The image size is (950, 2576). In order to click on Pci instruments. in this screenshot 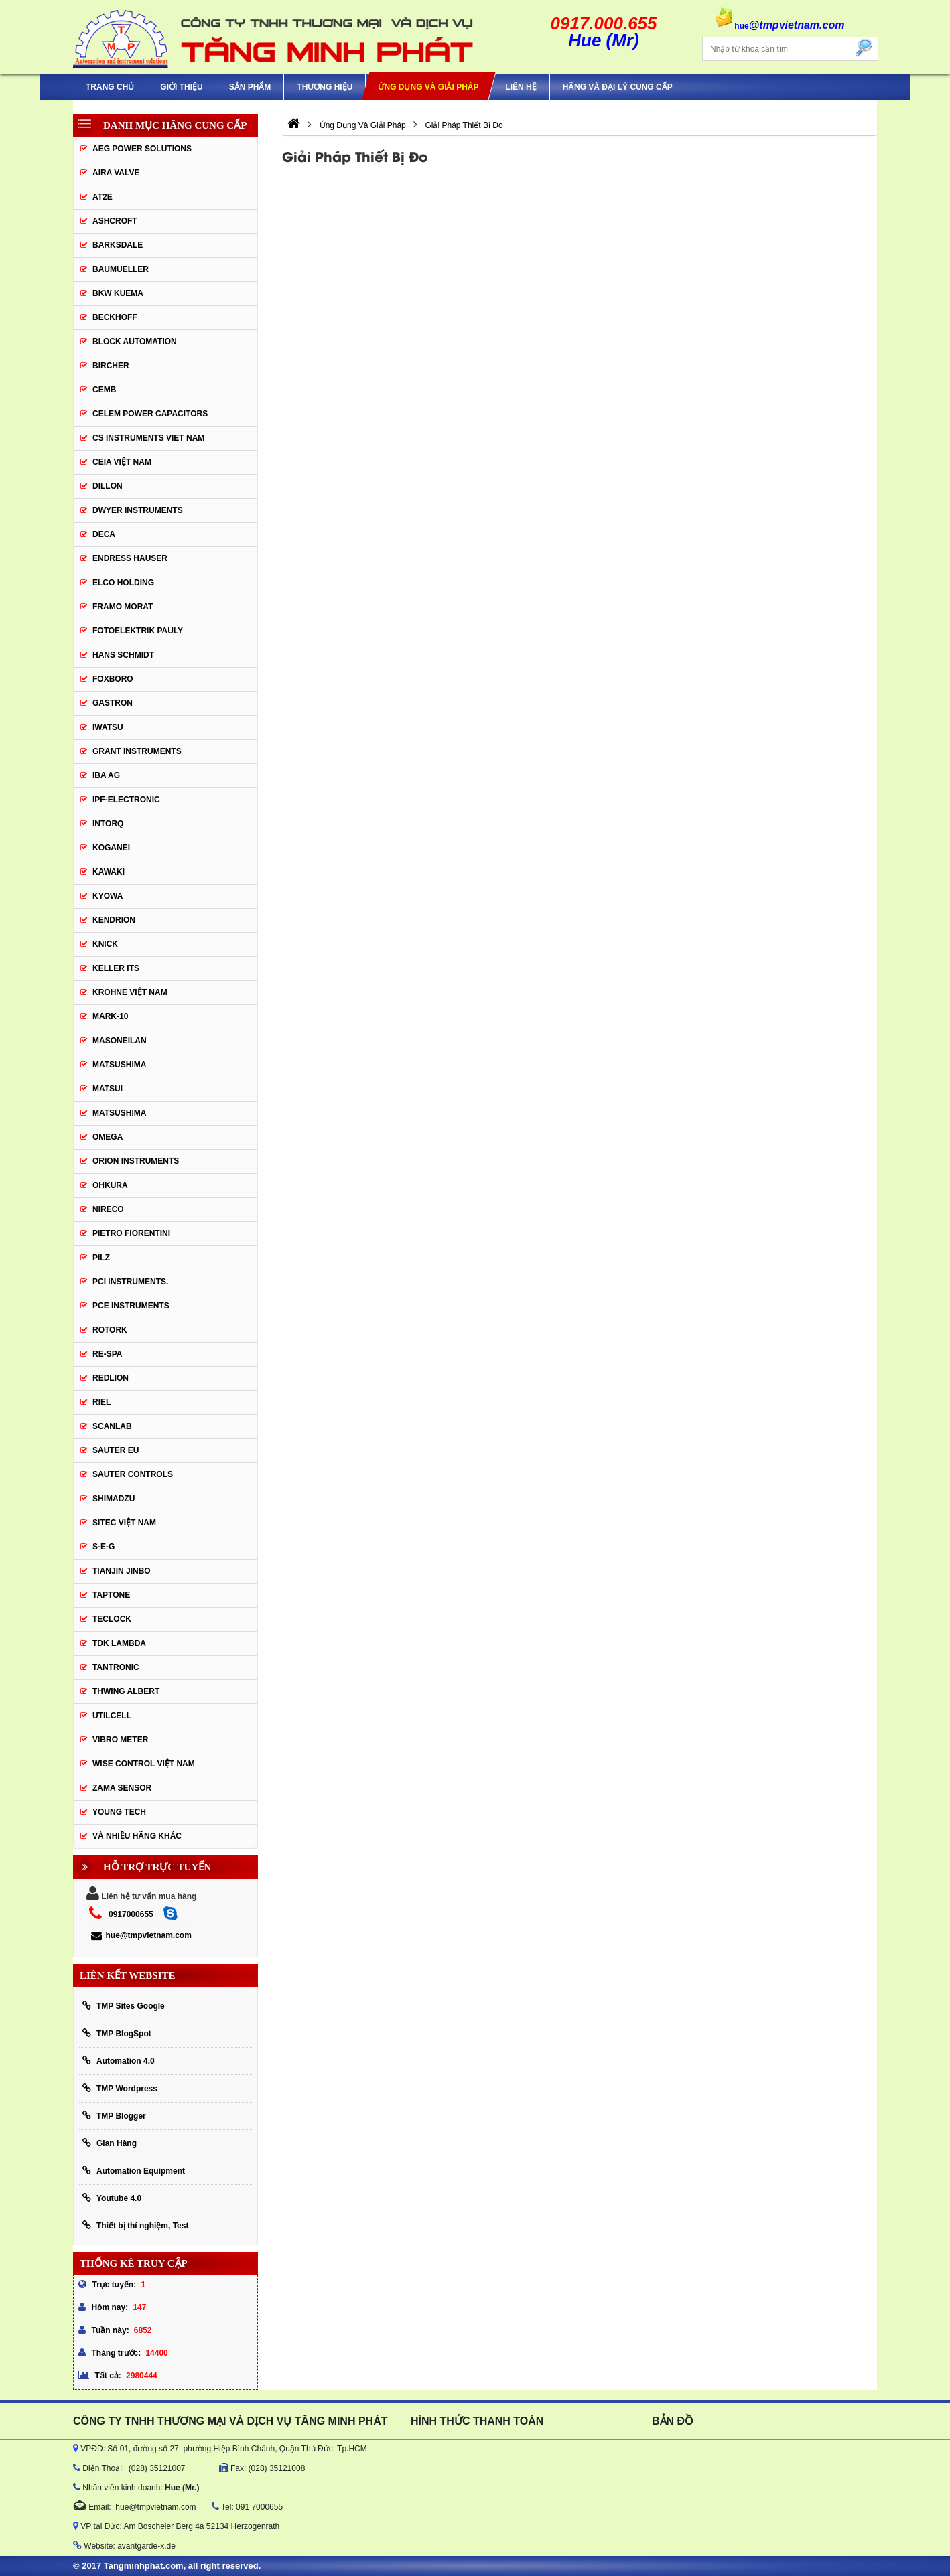, I will do `click(130, 1281)`.